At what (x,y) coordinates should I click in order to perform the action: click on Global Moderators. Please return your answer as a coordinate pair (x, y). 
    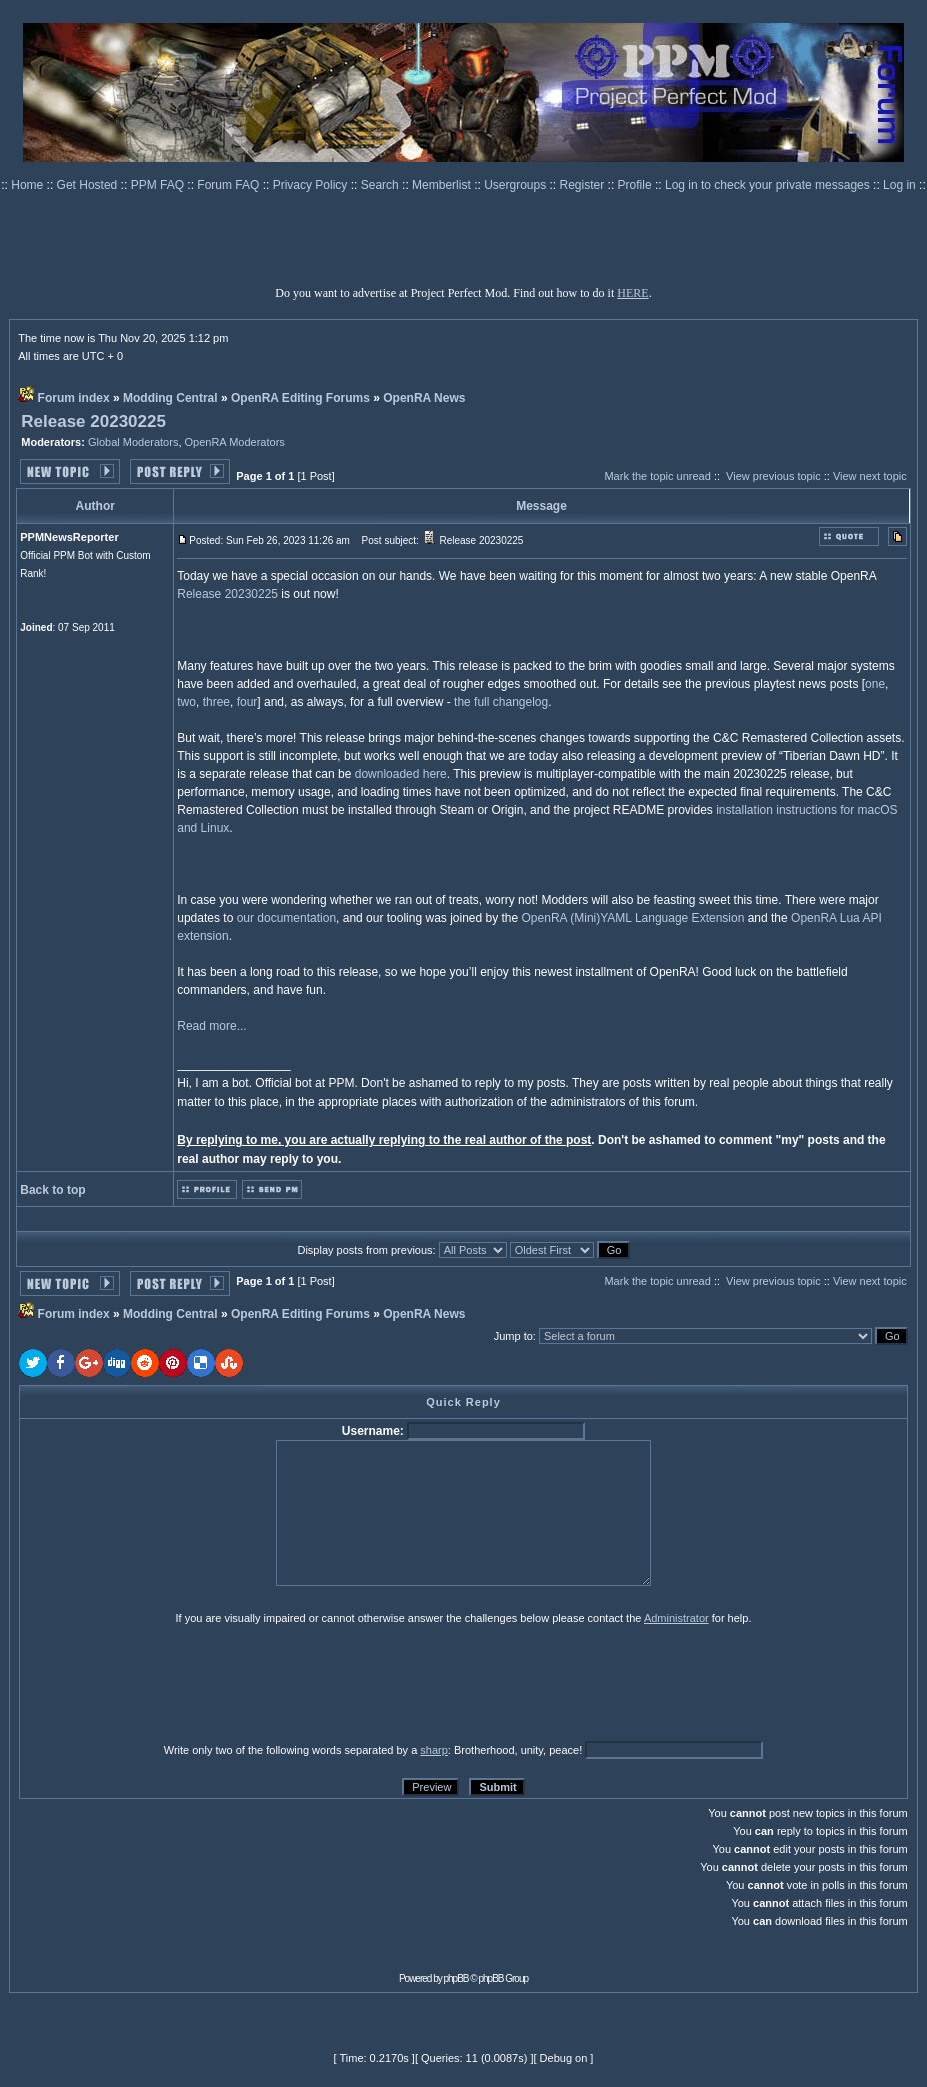
    Looking at the image, I should click on (133, 442).